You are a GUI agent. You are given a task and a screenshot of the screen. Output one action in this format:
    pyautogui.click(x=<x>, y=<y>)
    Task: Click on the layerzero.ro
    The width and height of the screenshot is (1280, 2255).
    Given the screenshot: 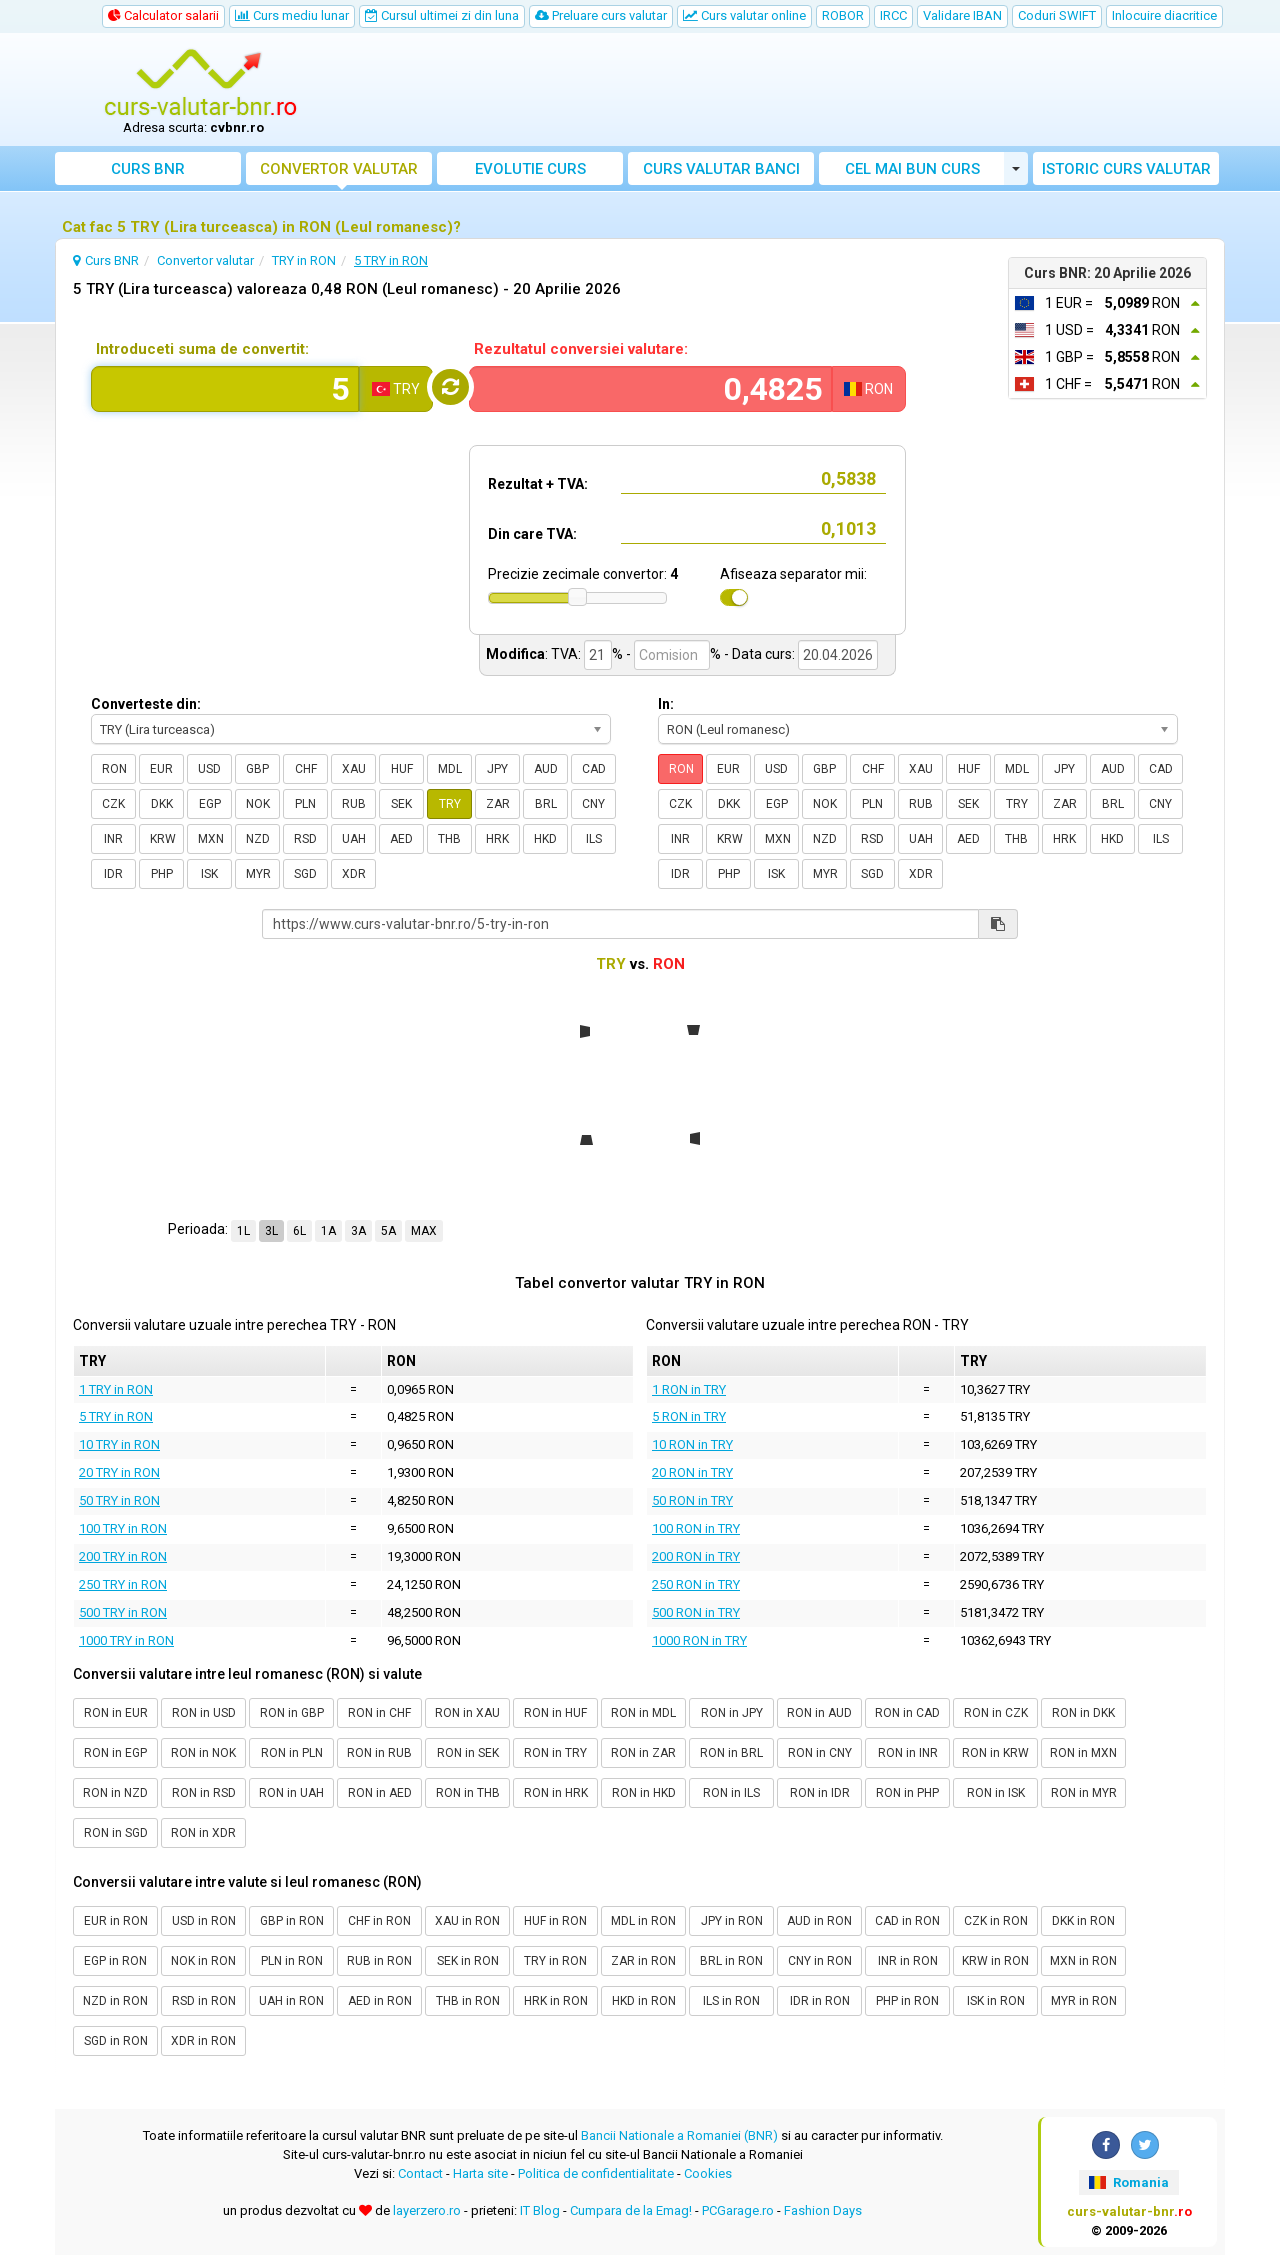 What is the action you would take?
    pyautogui.click(x=427, y=2210)
    